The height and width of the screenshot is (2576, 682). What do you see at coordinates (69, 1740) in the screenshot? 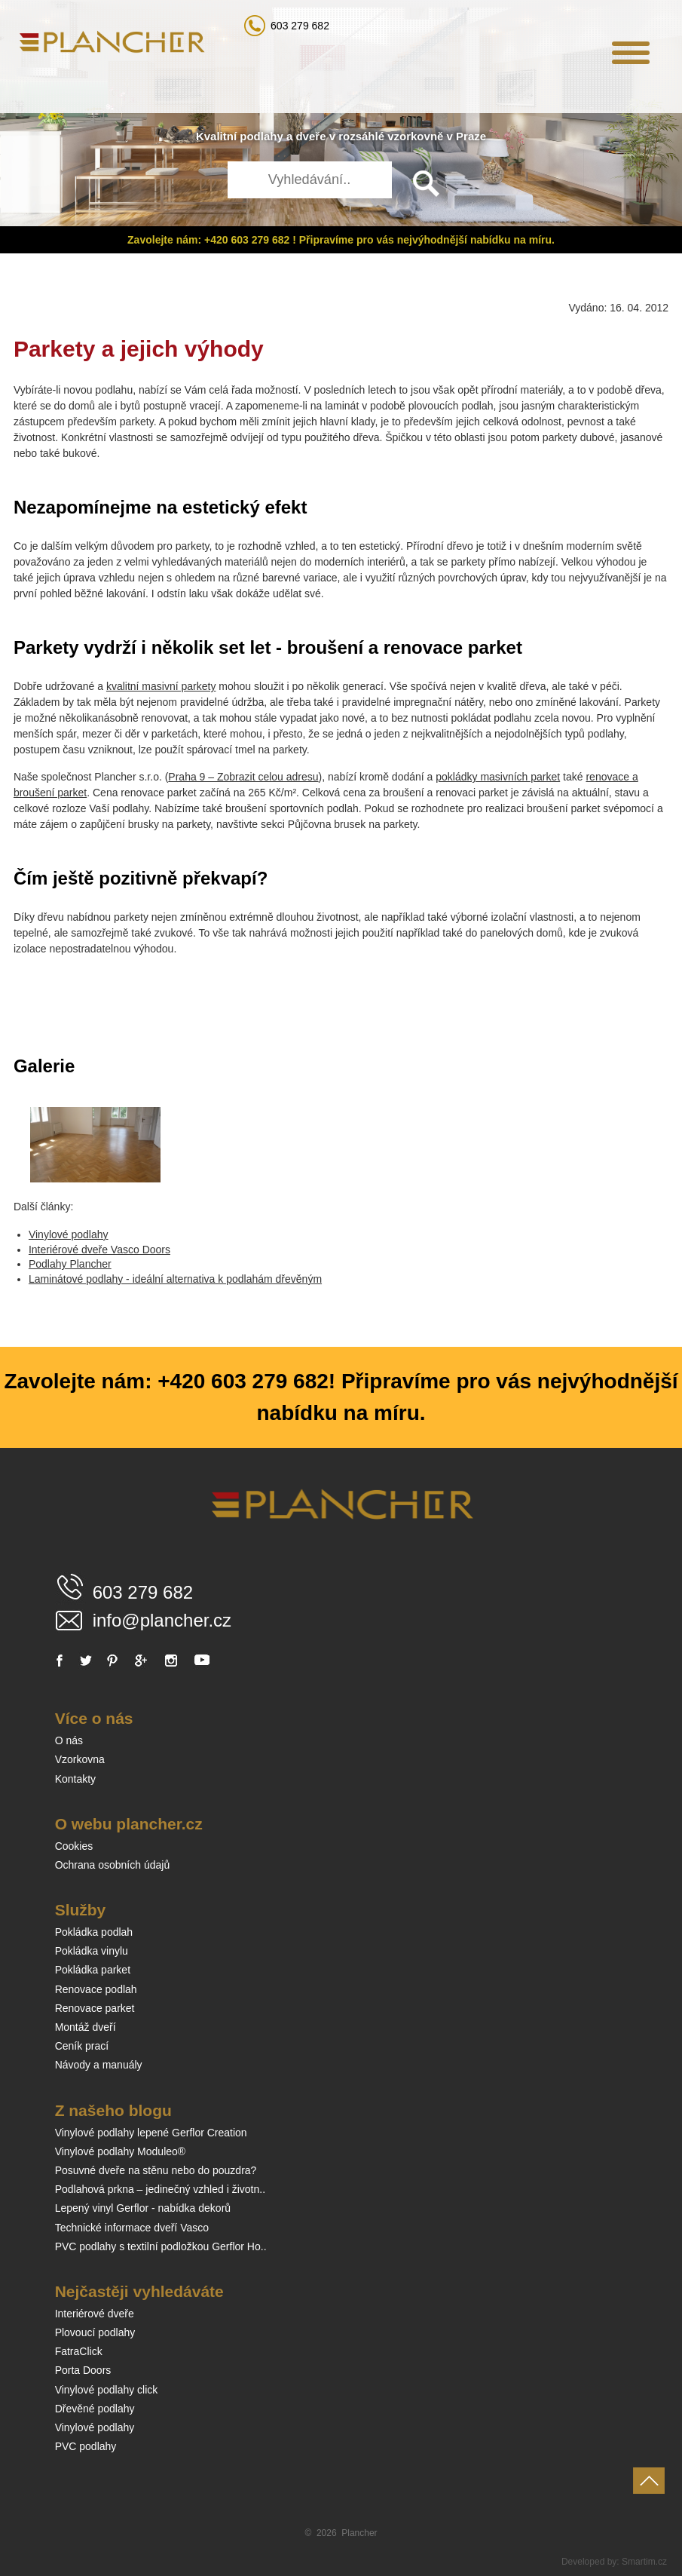
I see `O nás` at bounding box center [69, 1740].